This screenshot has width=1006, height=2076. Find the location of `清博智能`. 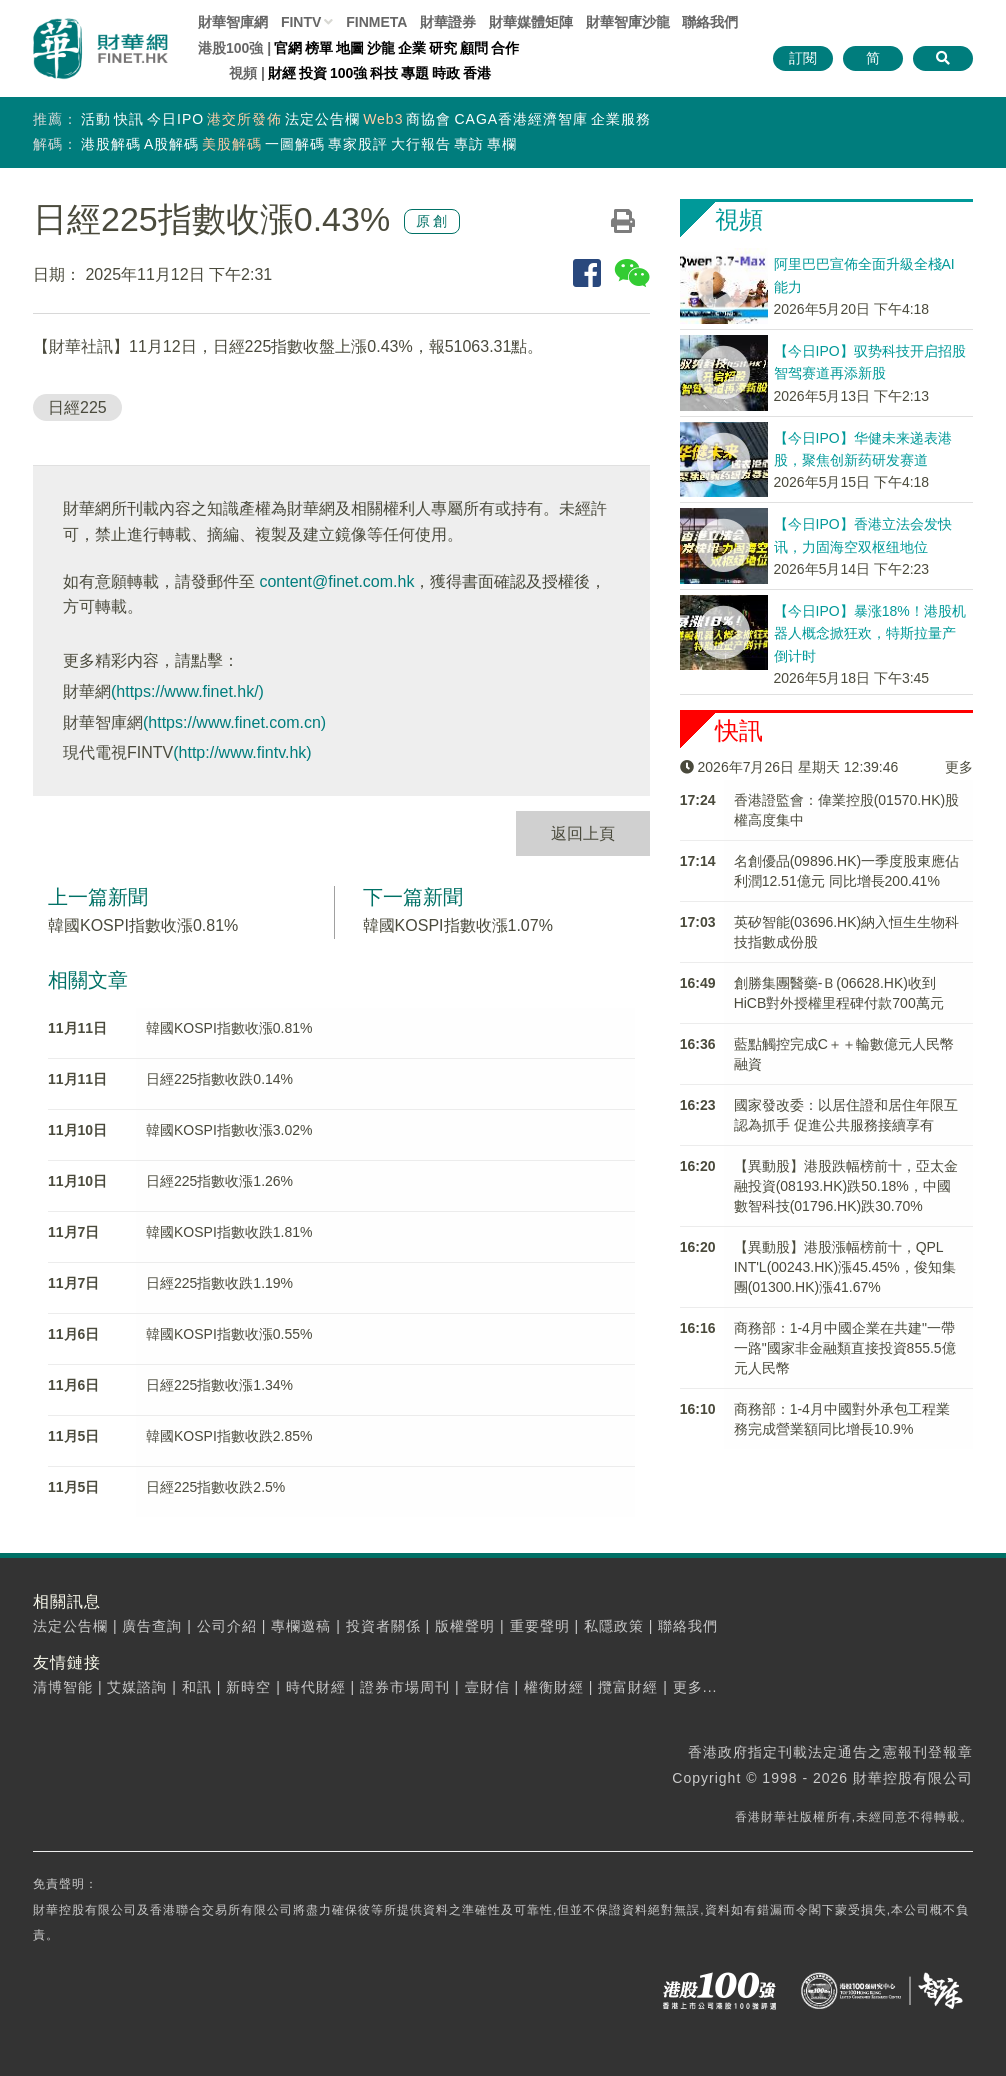

清博智能 is located at coordinates (63, 1687).